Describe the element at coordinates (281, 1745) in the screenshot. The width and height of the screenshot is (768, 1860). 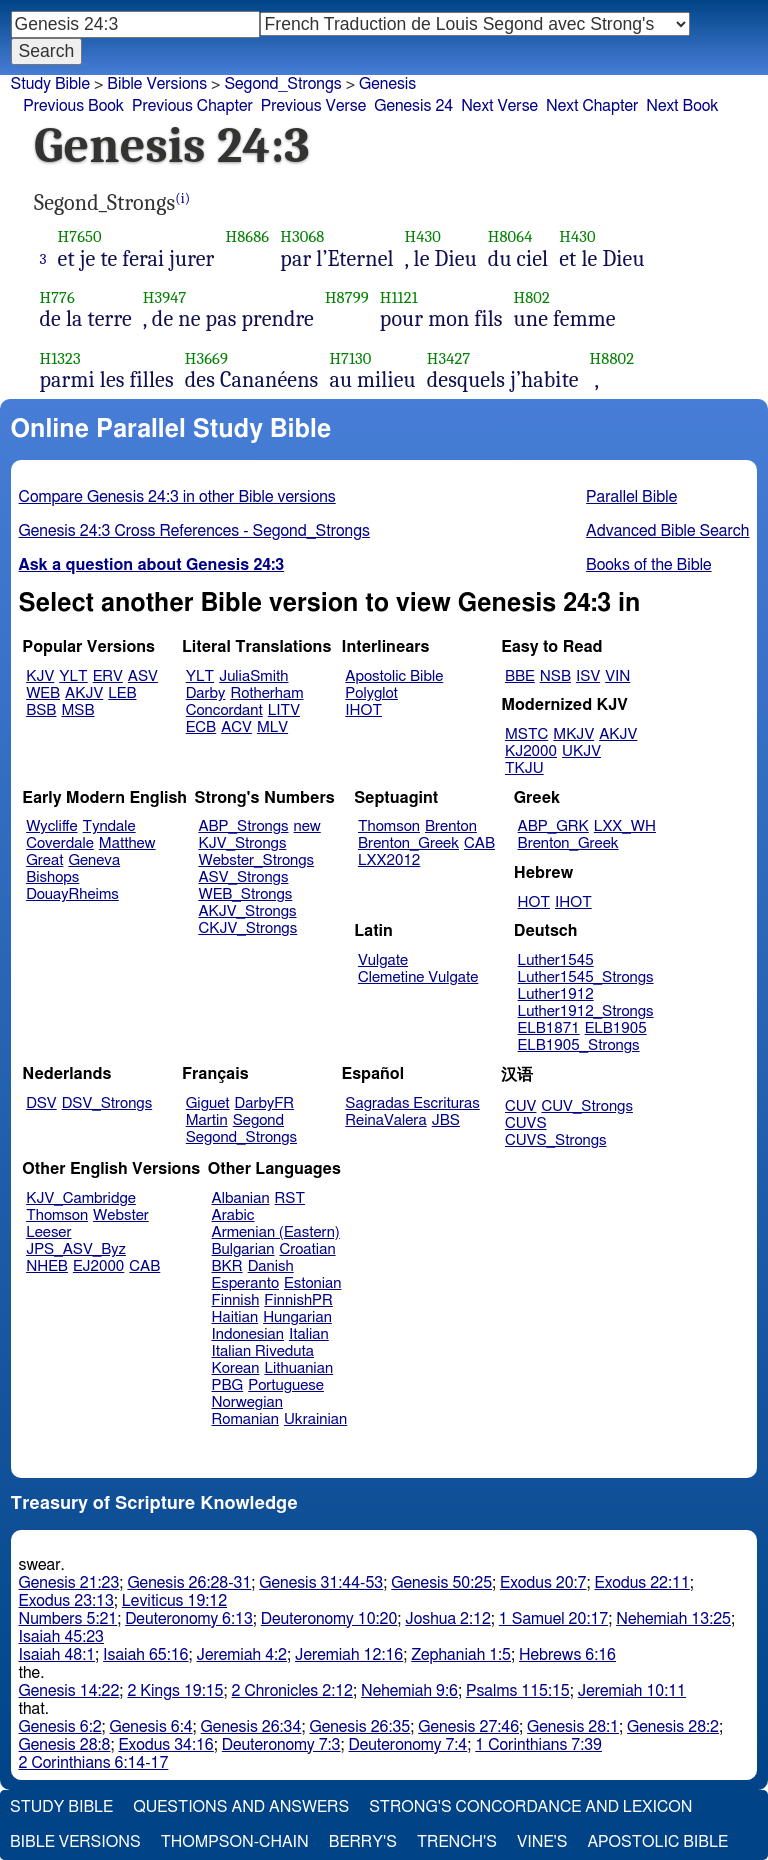
I see `Deuteronomy 7:3` at that location.